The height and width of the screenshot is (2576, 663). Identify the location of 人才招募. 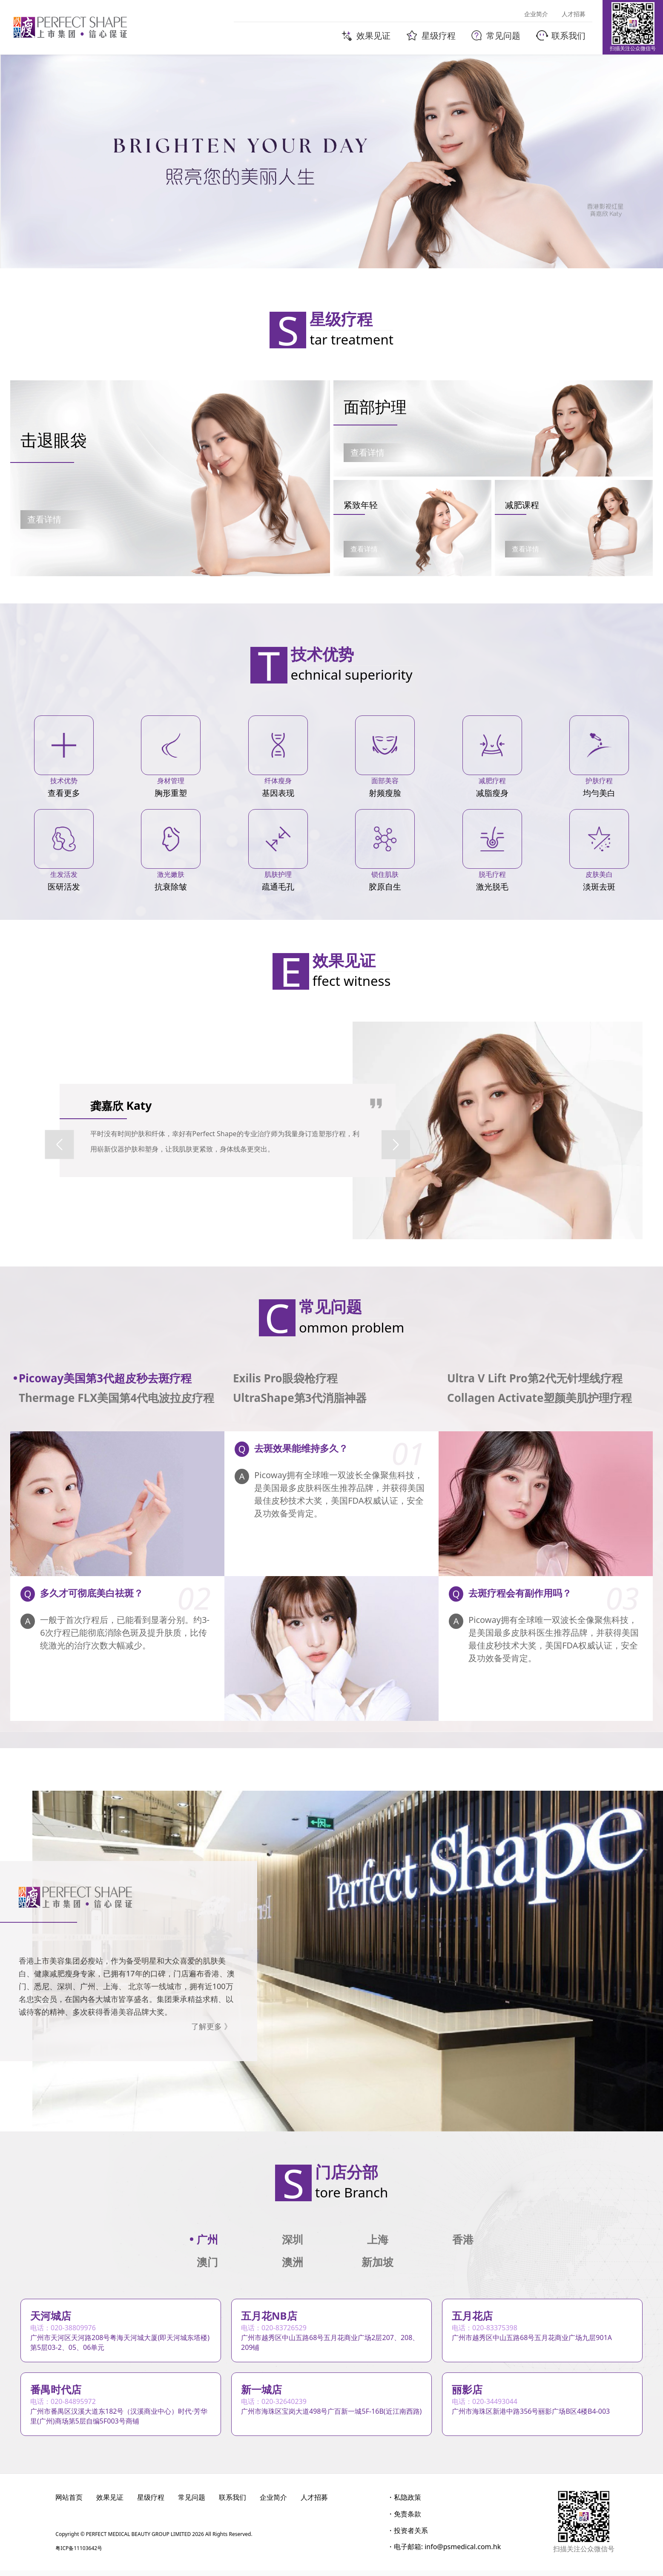
(314, 2502).